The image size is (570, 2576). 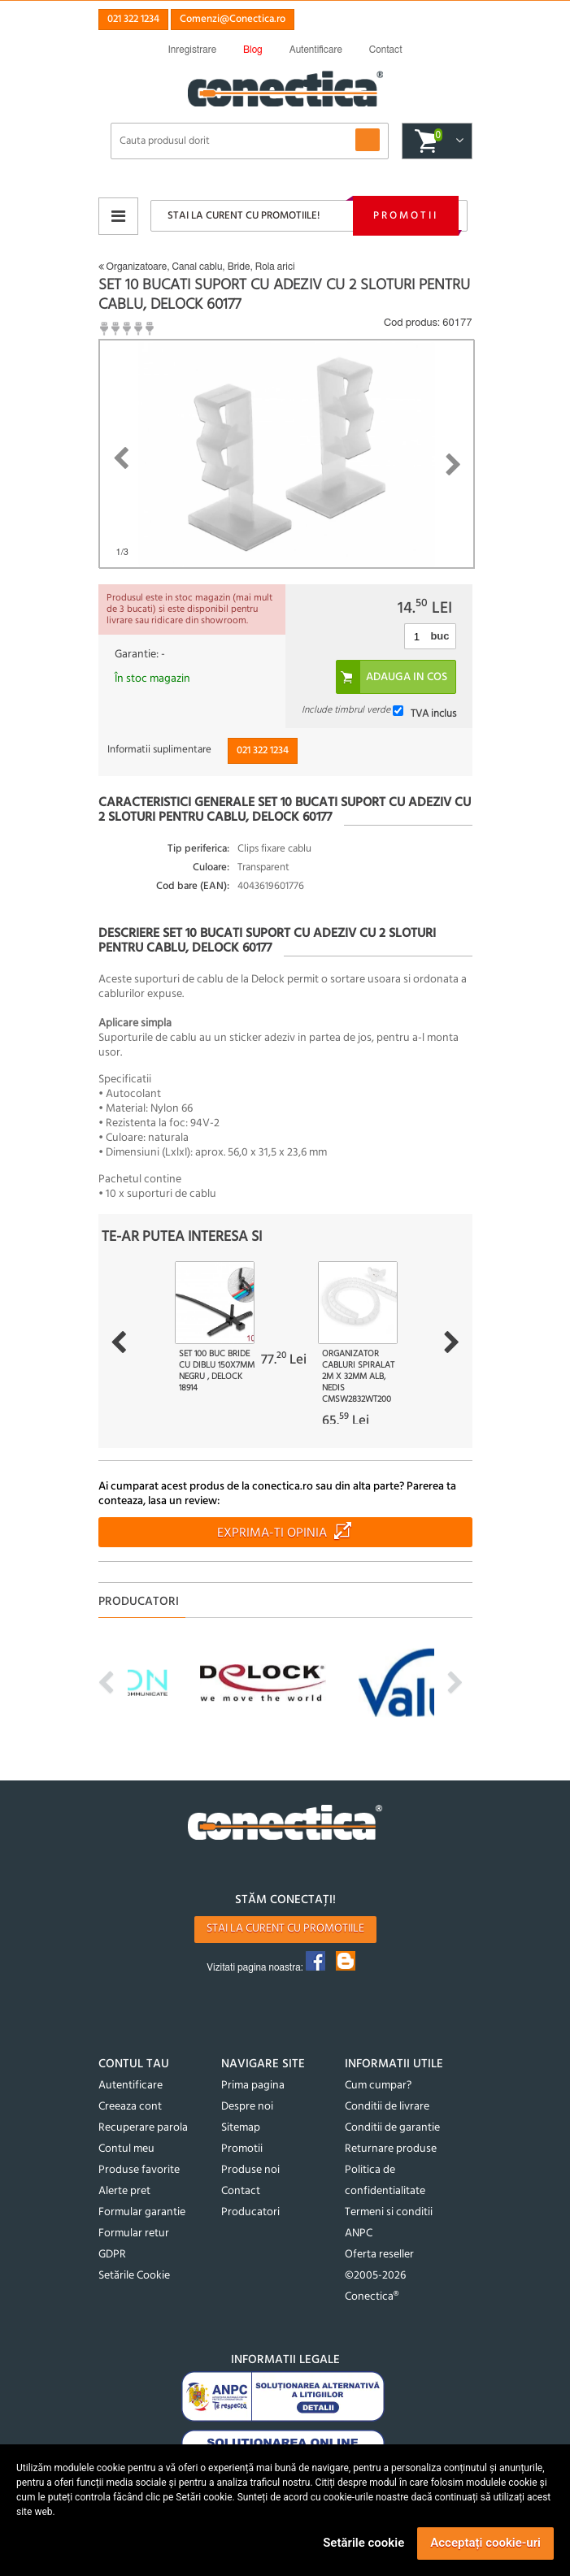 What do you see at coordinates (250, 2170) in the screenshot?
I see `Produse noi` at bounding box center [250, 2170].